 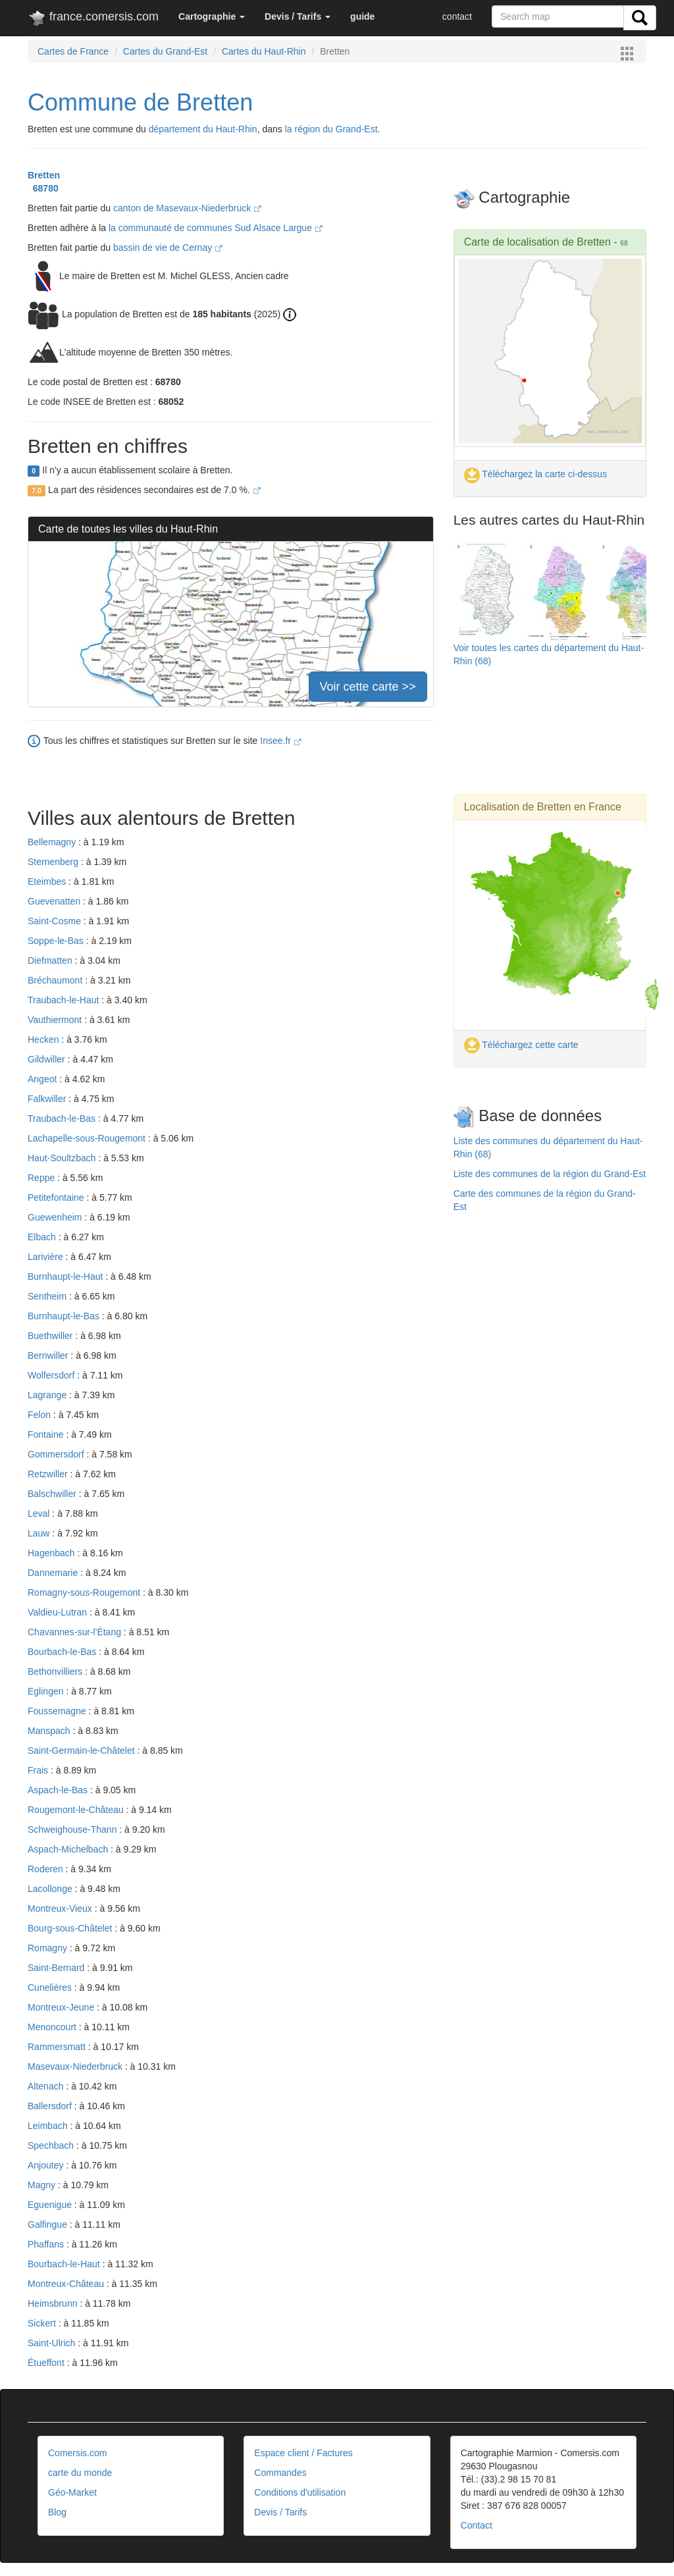 I want to click on Spechbach, so click(x=52, y=2145).